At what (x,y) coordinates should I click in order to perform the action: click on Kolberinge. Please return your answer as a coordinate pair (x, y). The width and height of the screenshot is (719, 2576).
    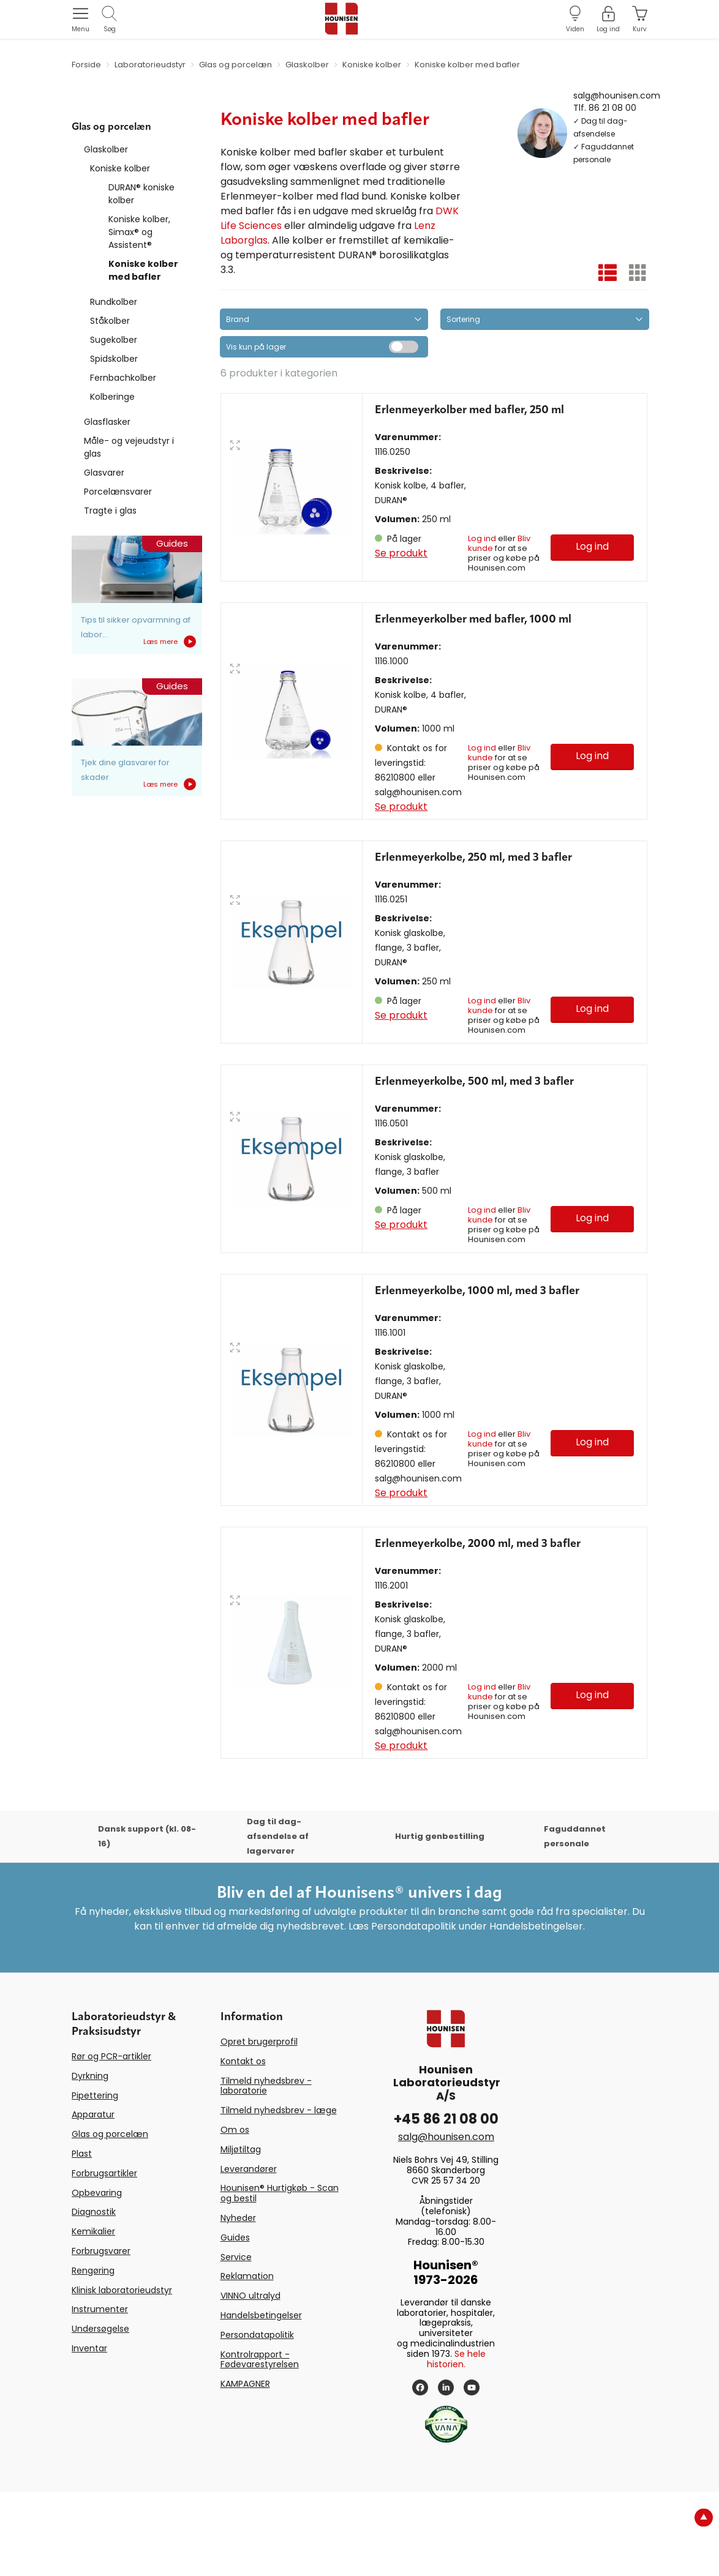
    Looking at the image, I should click on (112, 397).